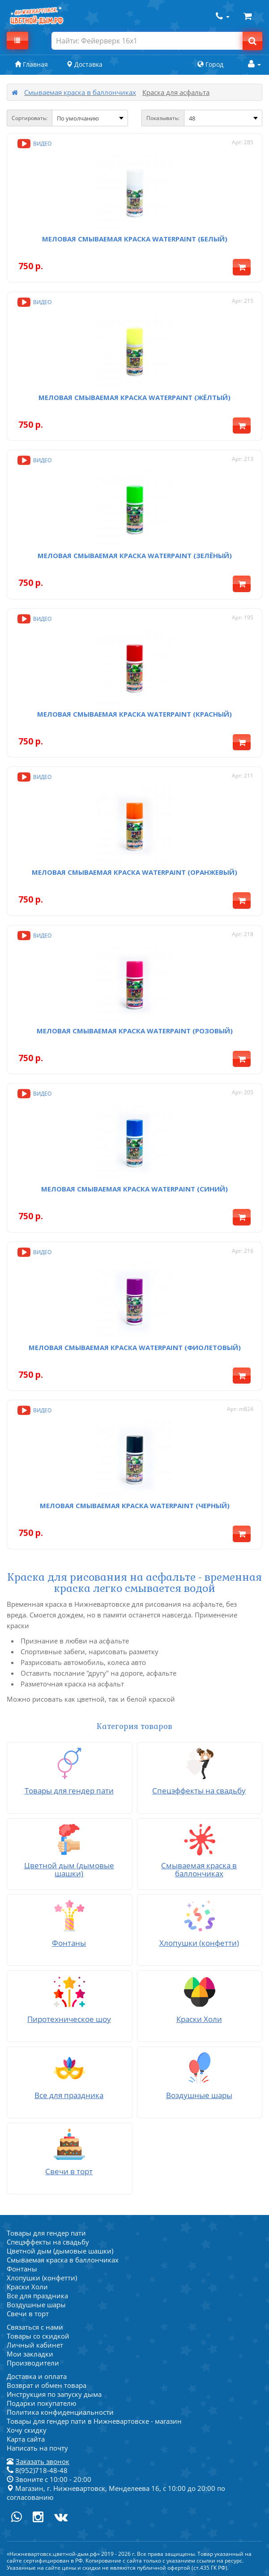 Image resolution: width=269 pixels, height=2576 pixels. I want to click on 8(952)718-48-48, so click(37, 2470).